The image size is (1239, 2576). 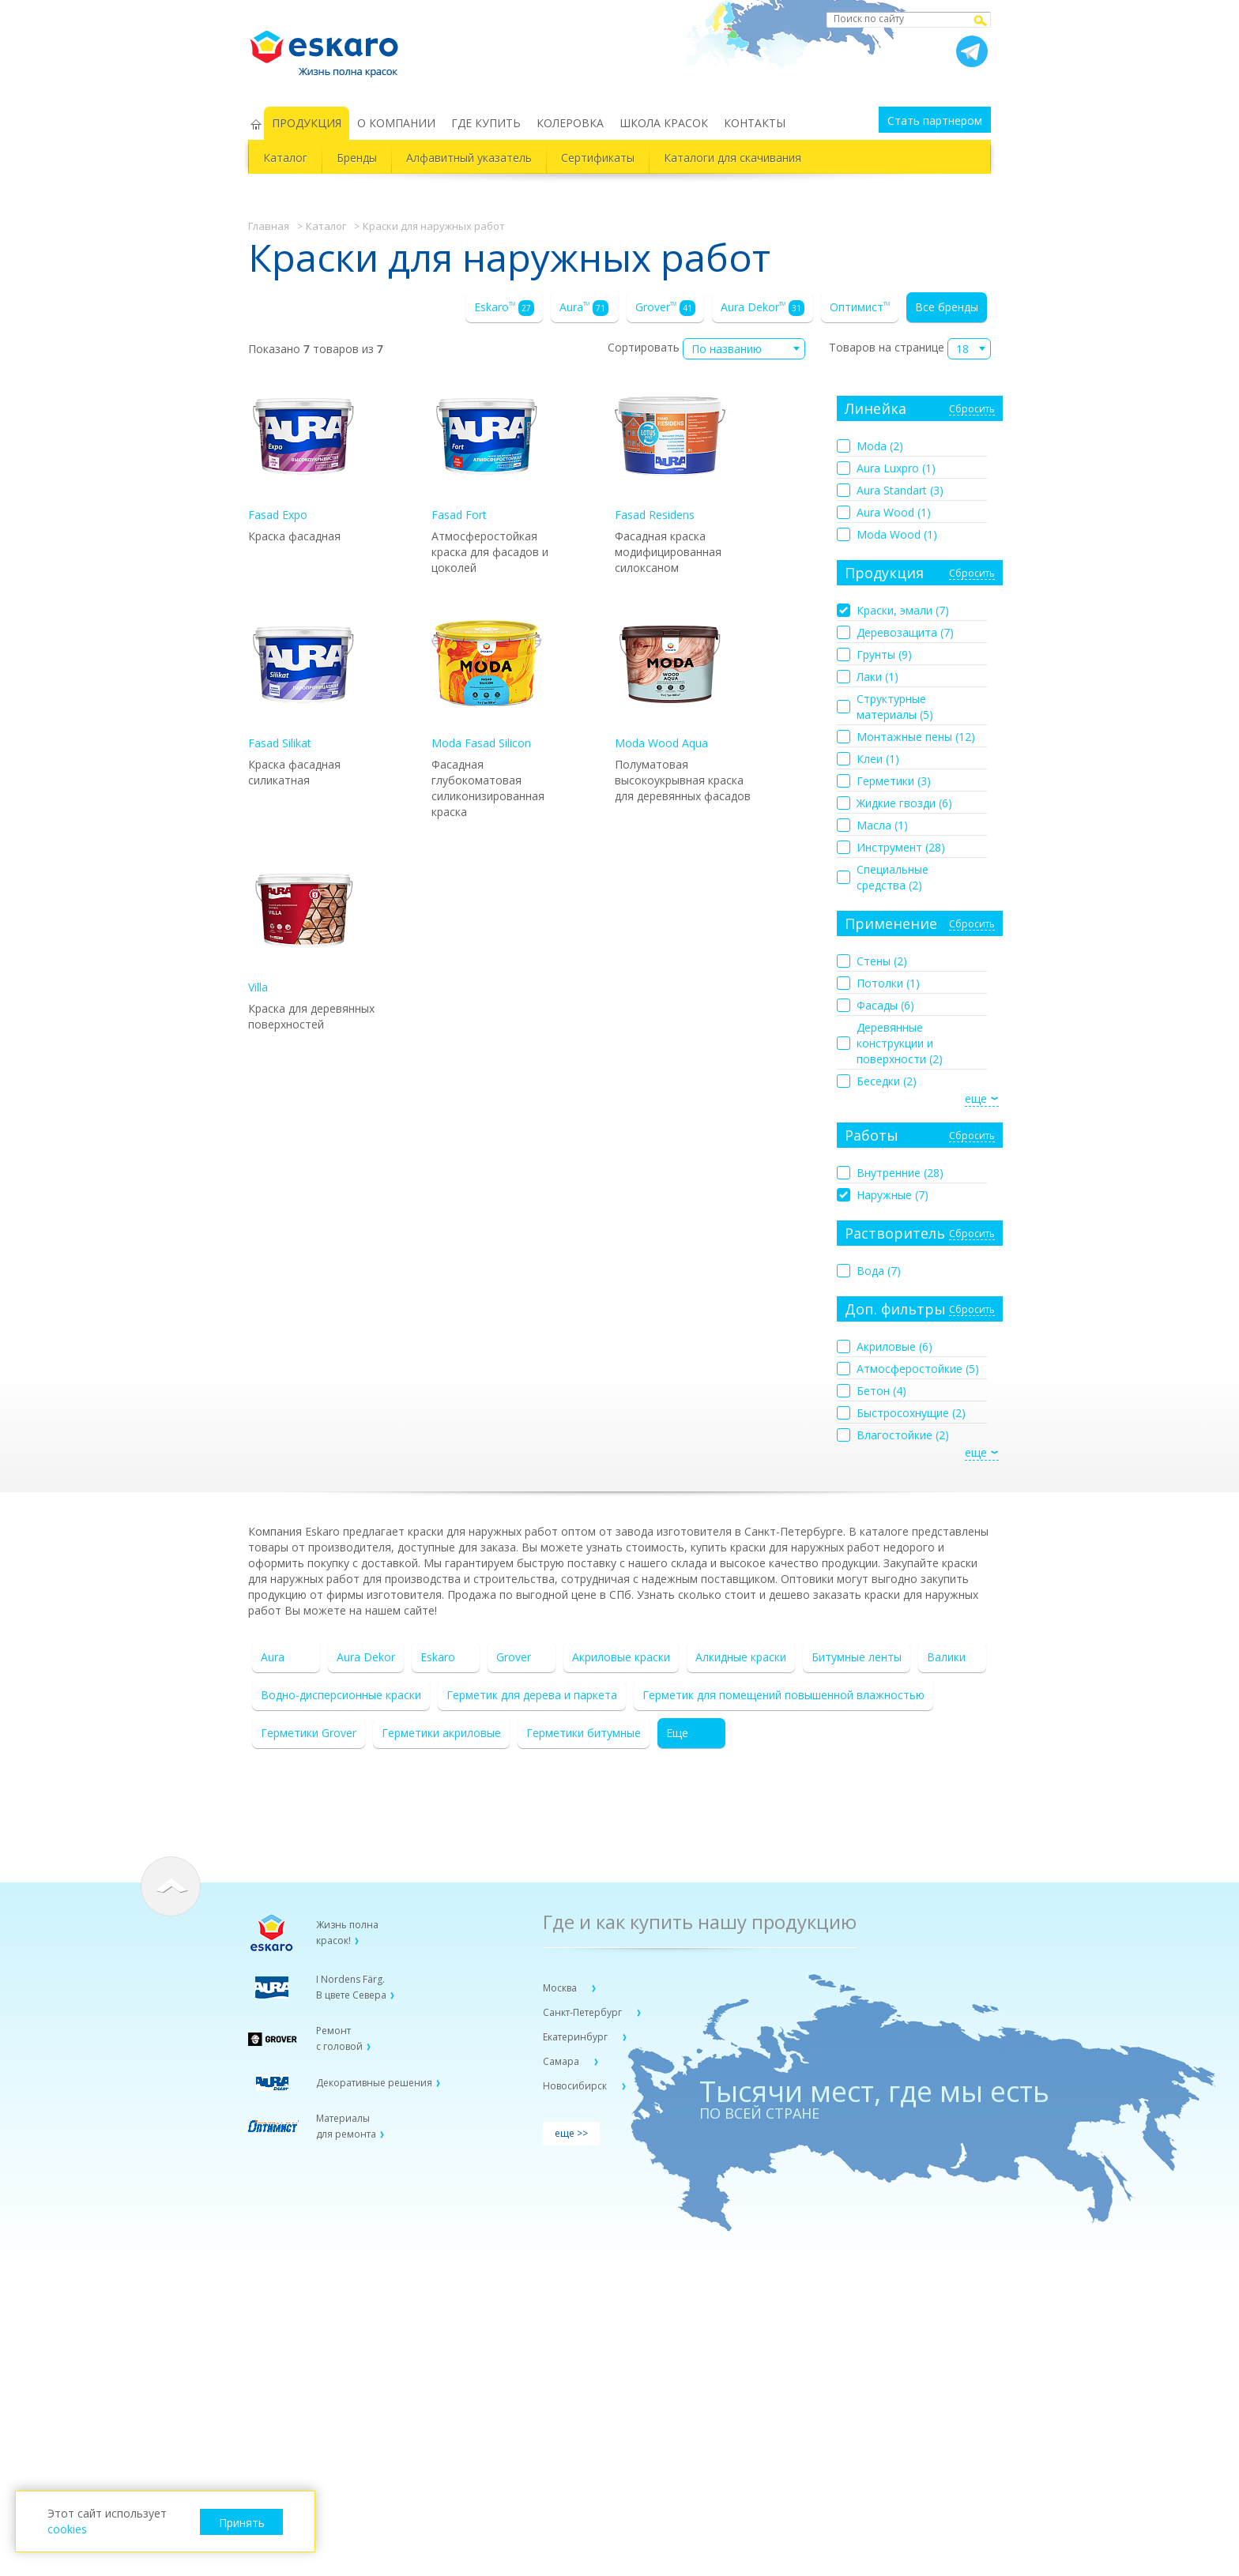 I want to click on Оптимист, so click(x=860, y=306).